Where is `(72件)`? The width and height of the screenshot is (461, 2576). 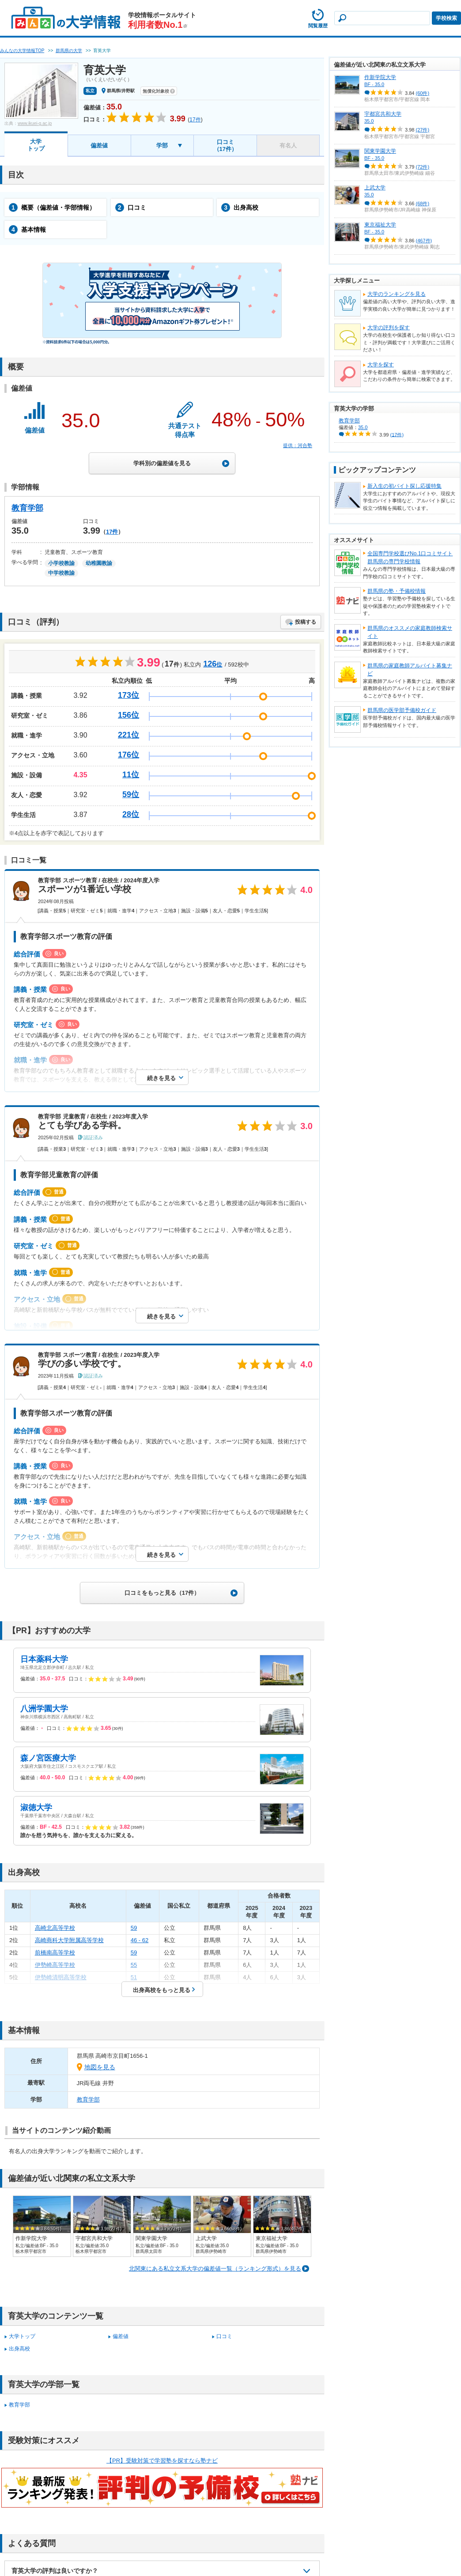 (72件) is located at coordinates (423, 166).